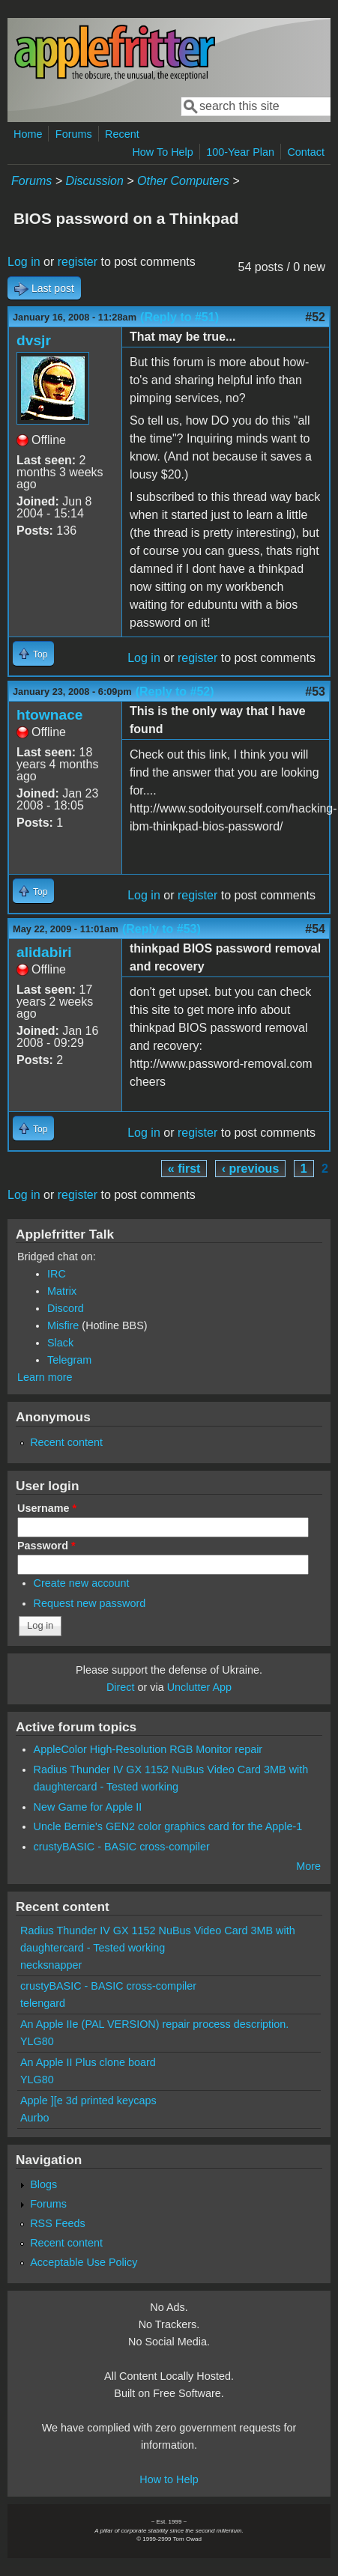 Image resolution: width=338 pixels, height=2576 pixels. Describe the element at coordinates (56, 1274) in the screenshot. I see `IRC` at that location.